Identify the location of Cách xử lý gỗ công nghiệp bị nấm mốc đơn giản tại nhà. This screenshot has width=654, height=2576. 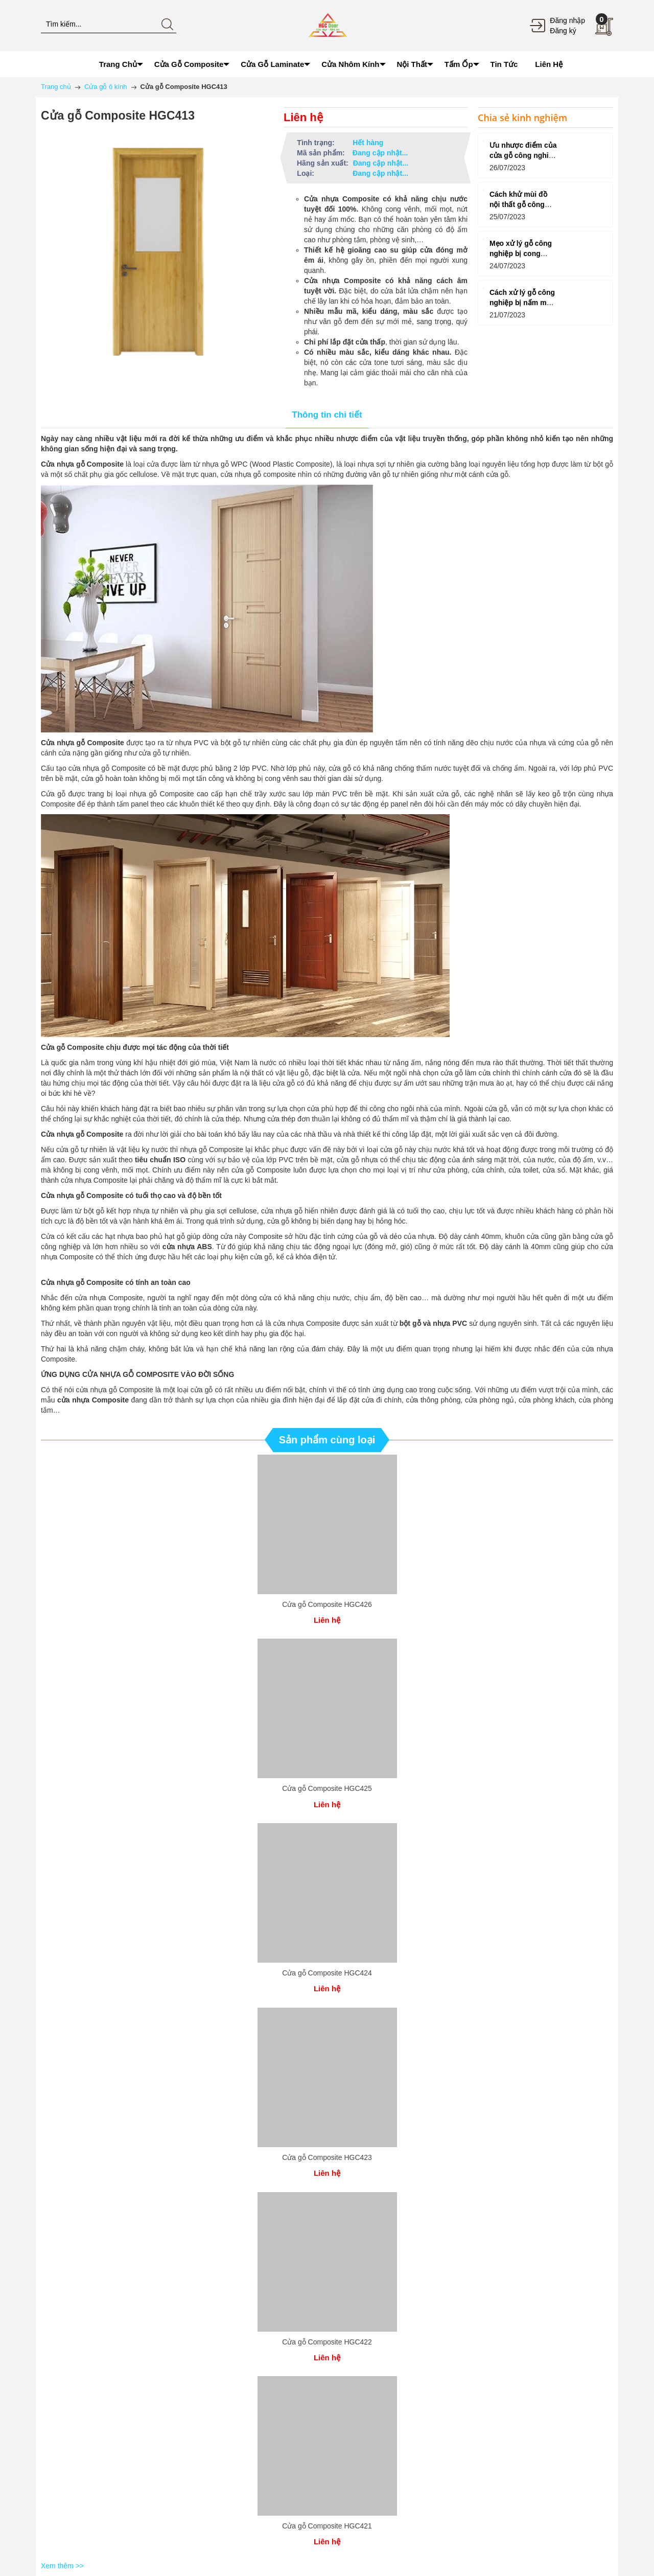
(522, 302).